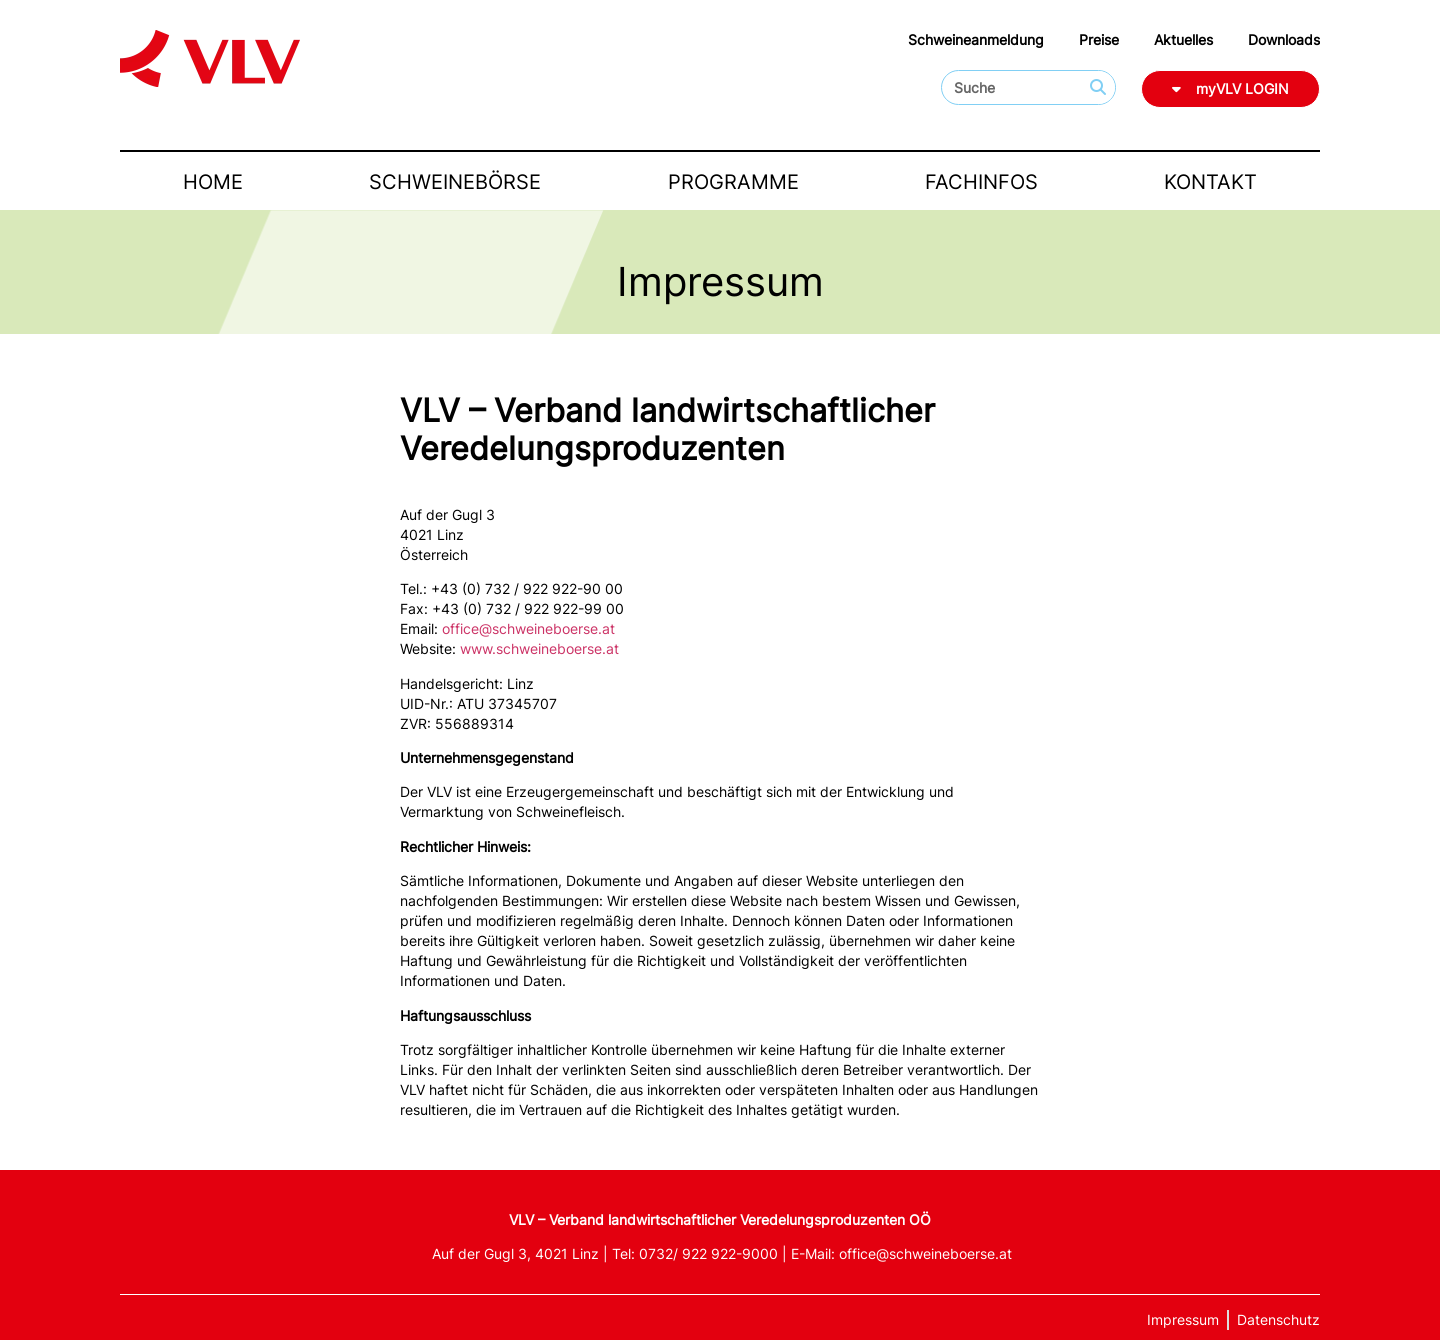 Image resolution: width=1440 pixels, height=1340 pixels. Describe the element at coordinates (1097, 87) in the screenshot. I see `[Suche]` at that location.